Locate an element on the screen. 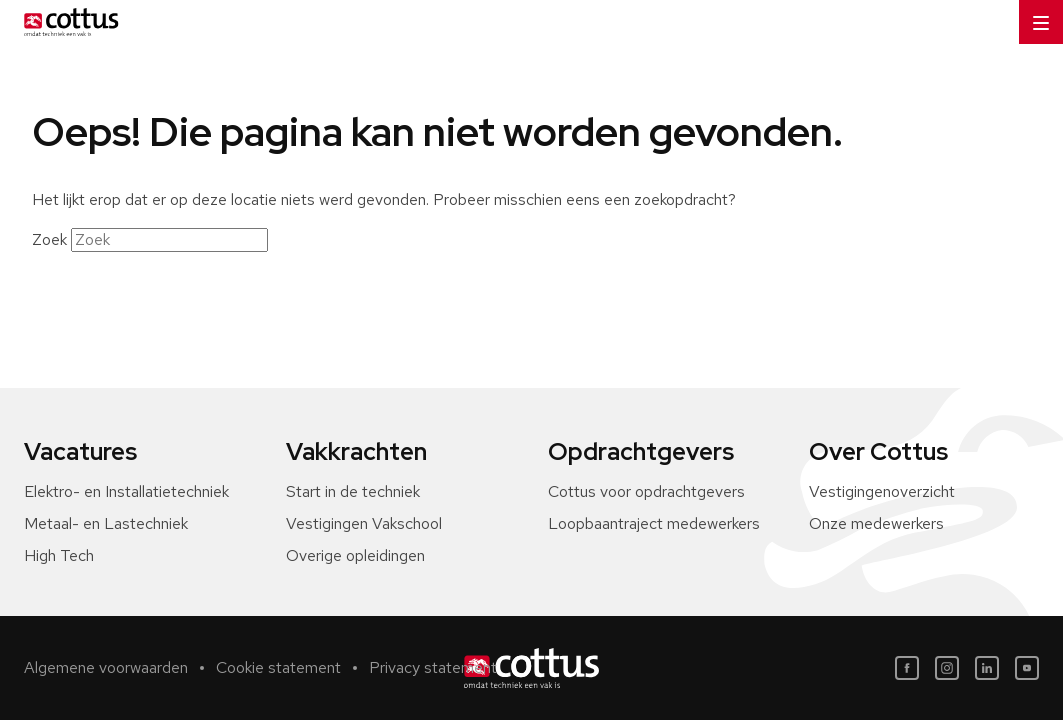  Metaal- en Lastechniek is located at coordinates (106, 523).